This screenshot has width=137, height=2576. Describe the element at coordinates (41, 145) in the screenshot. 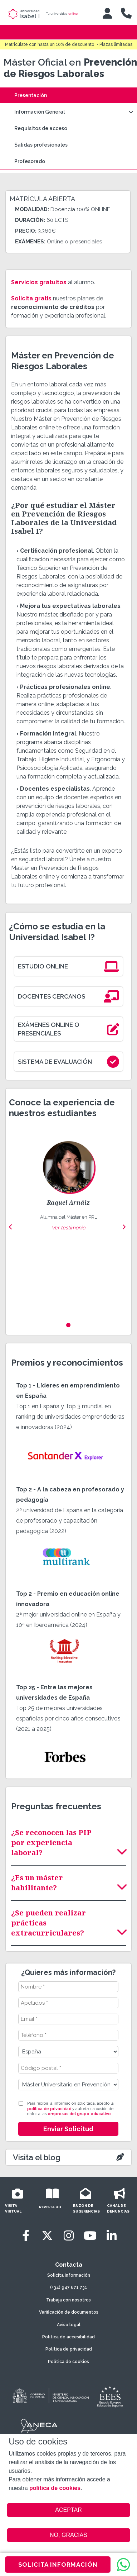

I see `Salidas profesionales` at that location.